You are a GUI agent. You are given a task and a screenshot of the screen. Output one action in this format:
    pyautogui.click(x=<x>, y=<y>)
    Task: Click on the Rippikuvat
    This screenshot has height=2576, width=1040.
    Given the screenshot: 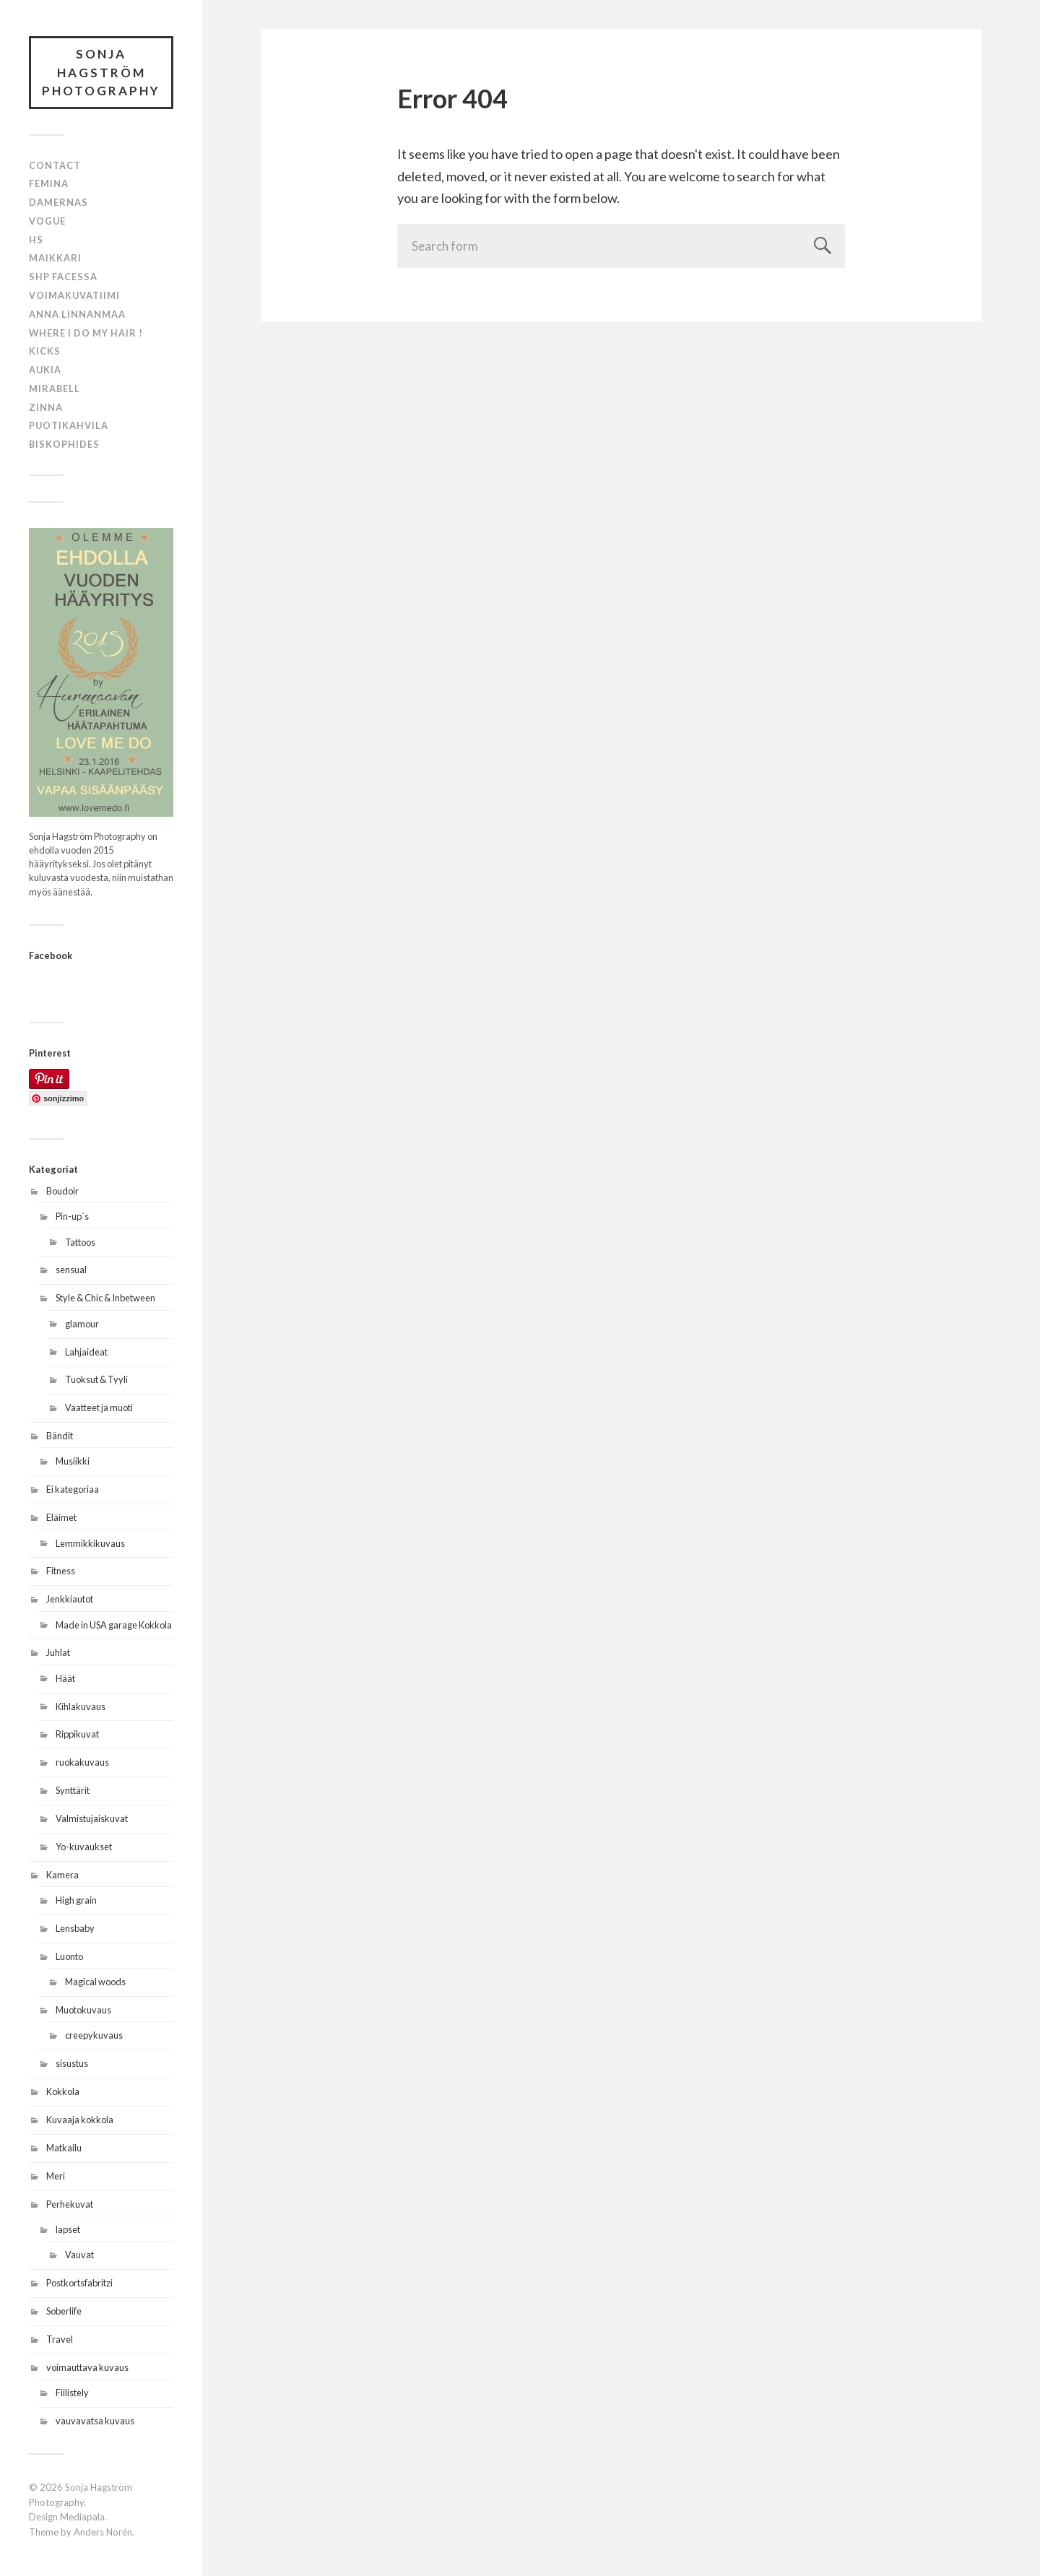 What is the action you would take?
    pyautogui.click(x=77, y=1734)
    